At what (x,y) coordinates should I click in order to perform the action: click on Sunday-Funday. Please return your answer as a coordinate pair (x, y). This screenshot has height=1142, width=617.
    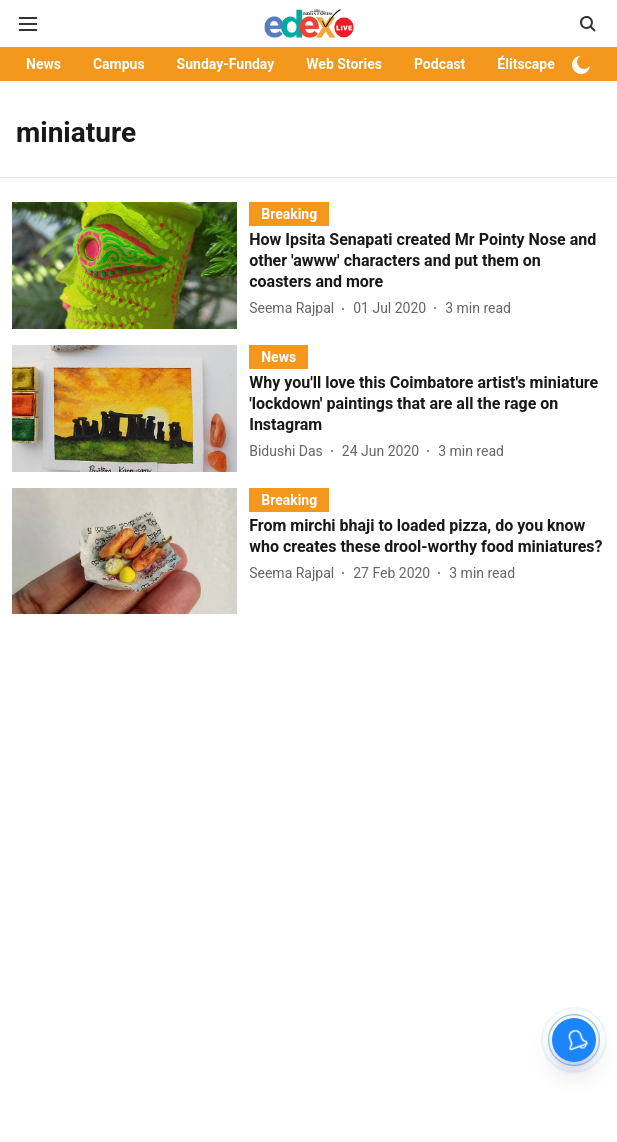
    Looking at the image, I should click on (226, 64).